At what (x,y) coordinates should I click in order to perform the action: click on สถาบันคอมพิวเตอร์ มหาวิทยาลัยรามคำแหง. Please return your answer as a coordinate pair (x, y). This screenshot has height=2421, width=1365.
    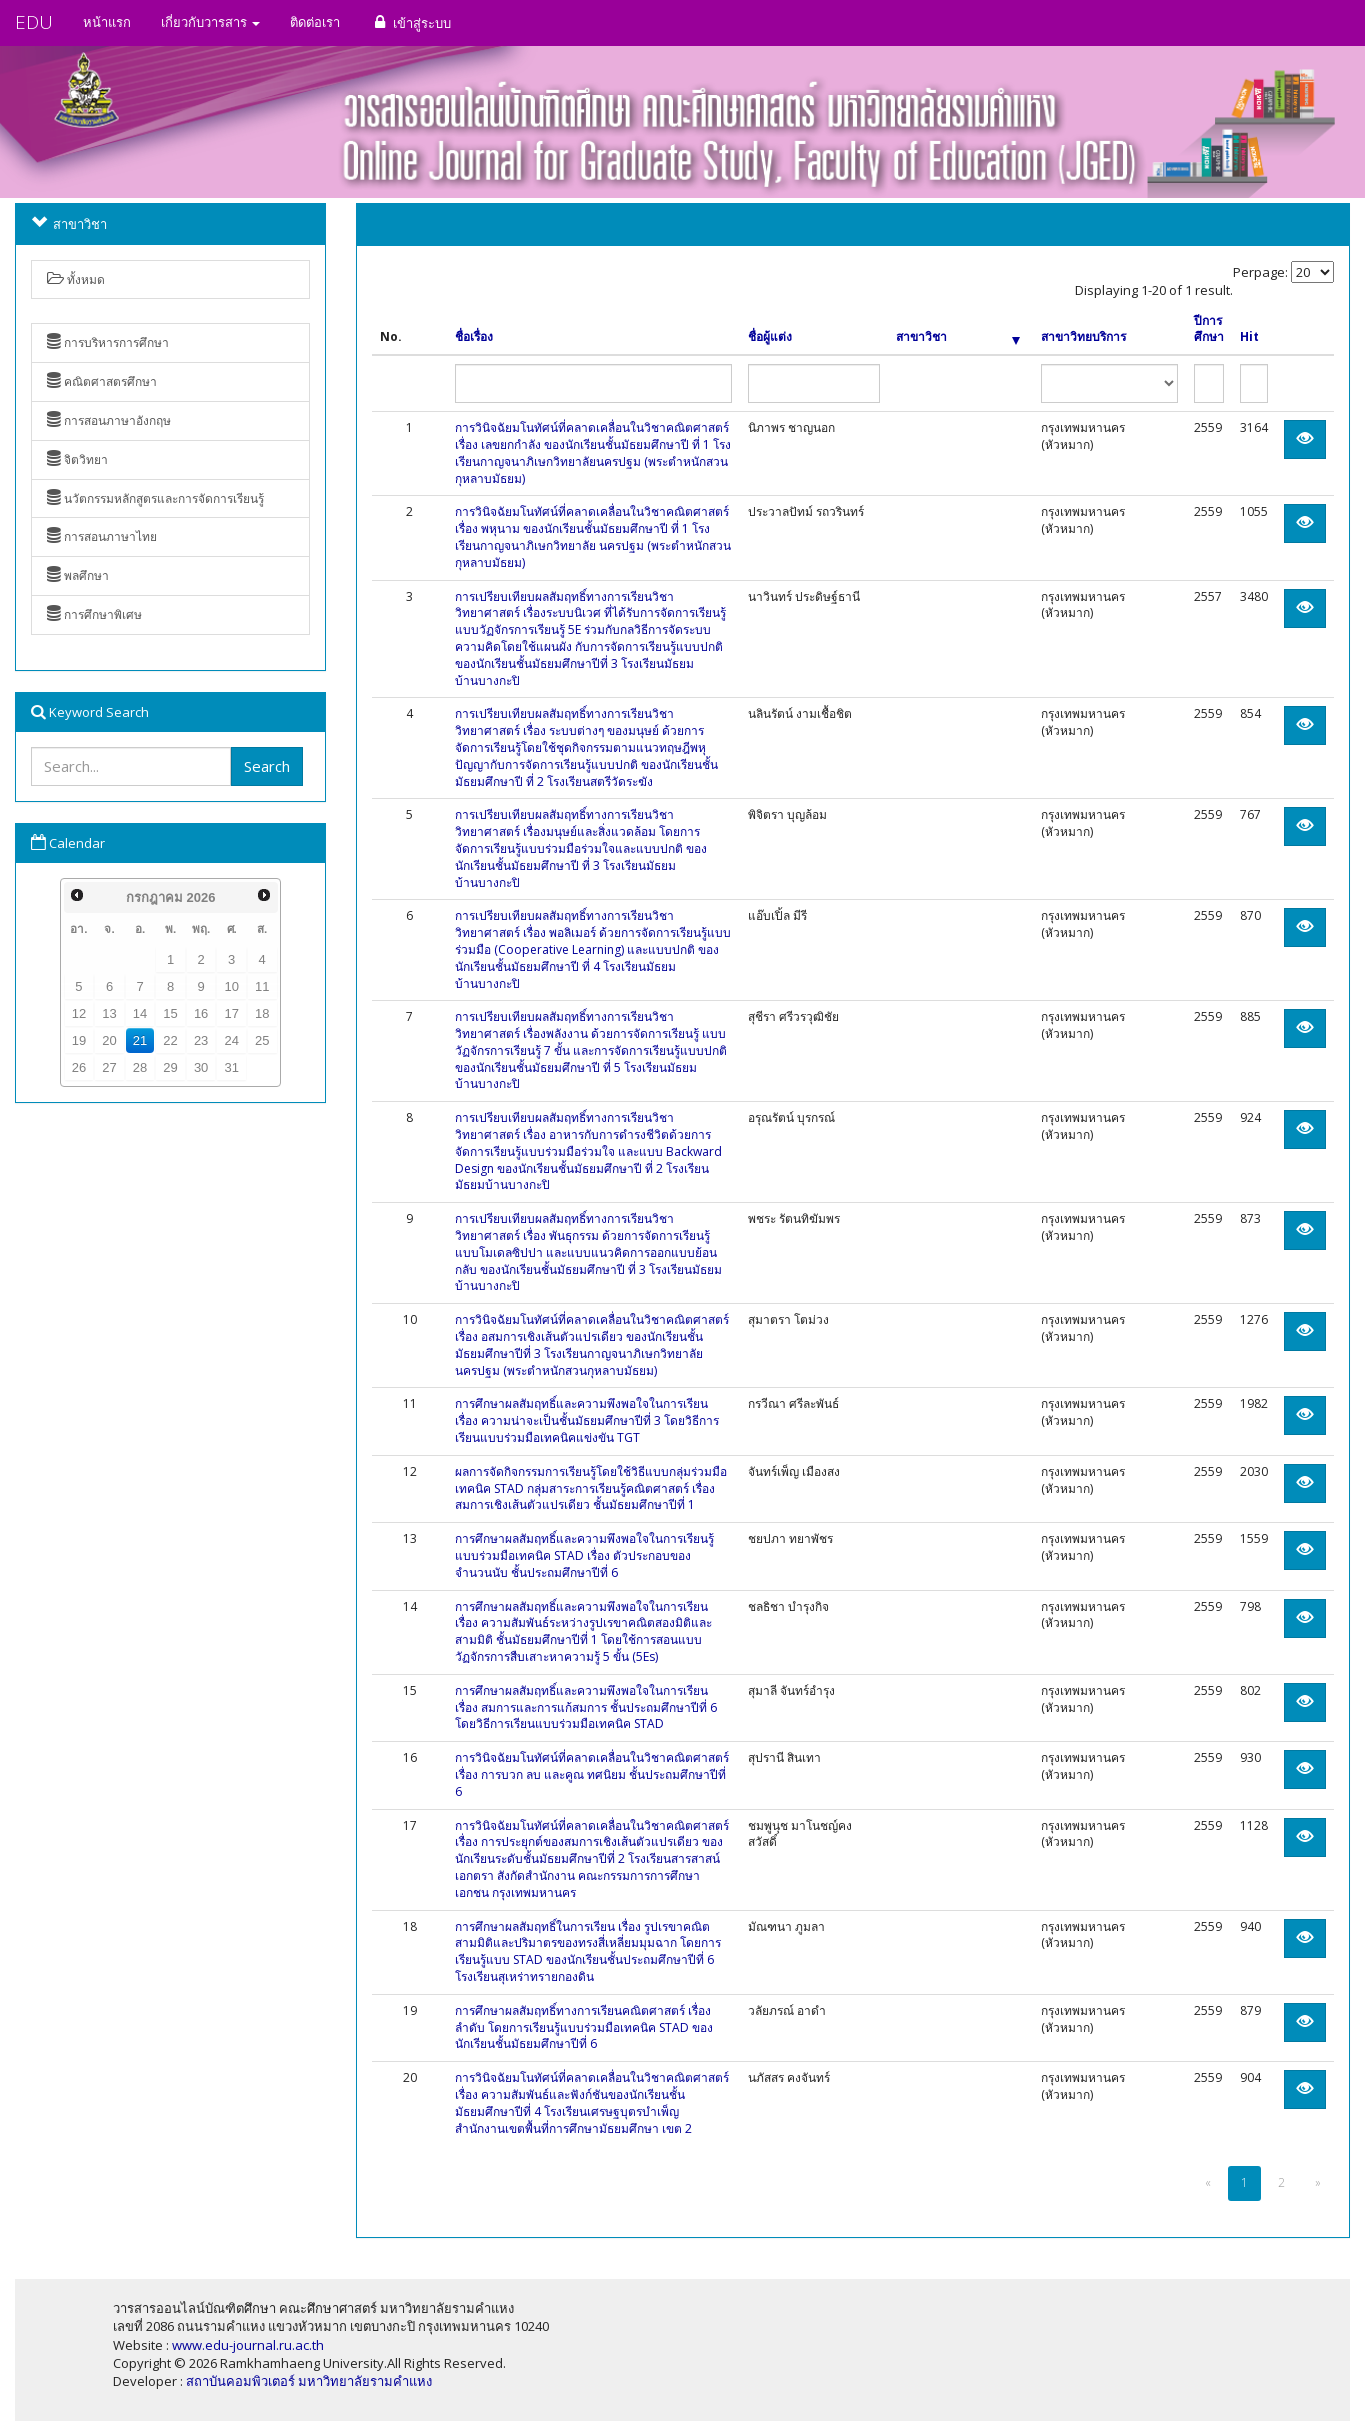
    Looking at the image, I should click on (309, 2381).